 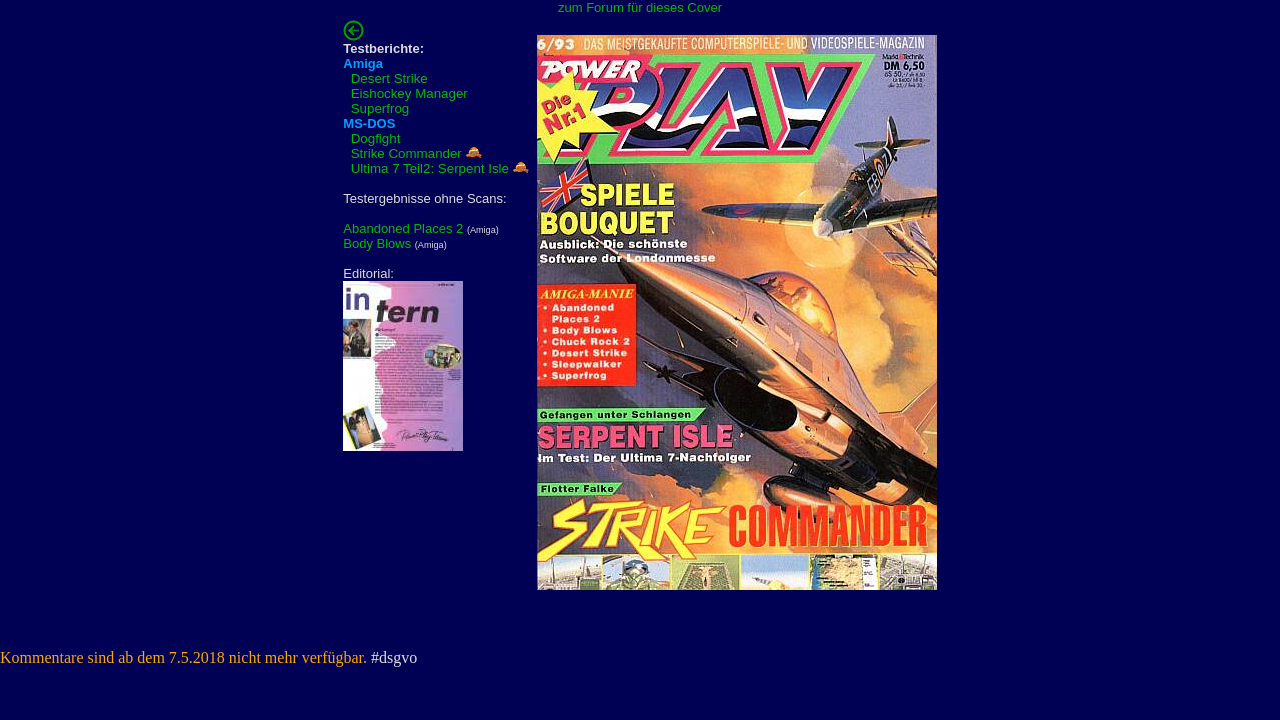 What do you see at coordinates (406, 153) in the screenshot?
I see `Strike Commander` at bounding box center [406, 153].